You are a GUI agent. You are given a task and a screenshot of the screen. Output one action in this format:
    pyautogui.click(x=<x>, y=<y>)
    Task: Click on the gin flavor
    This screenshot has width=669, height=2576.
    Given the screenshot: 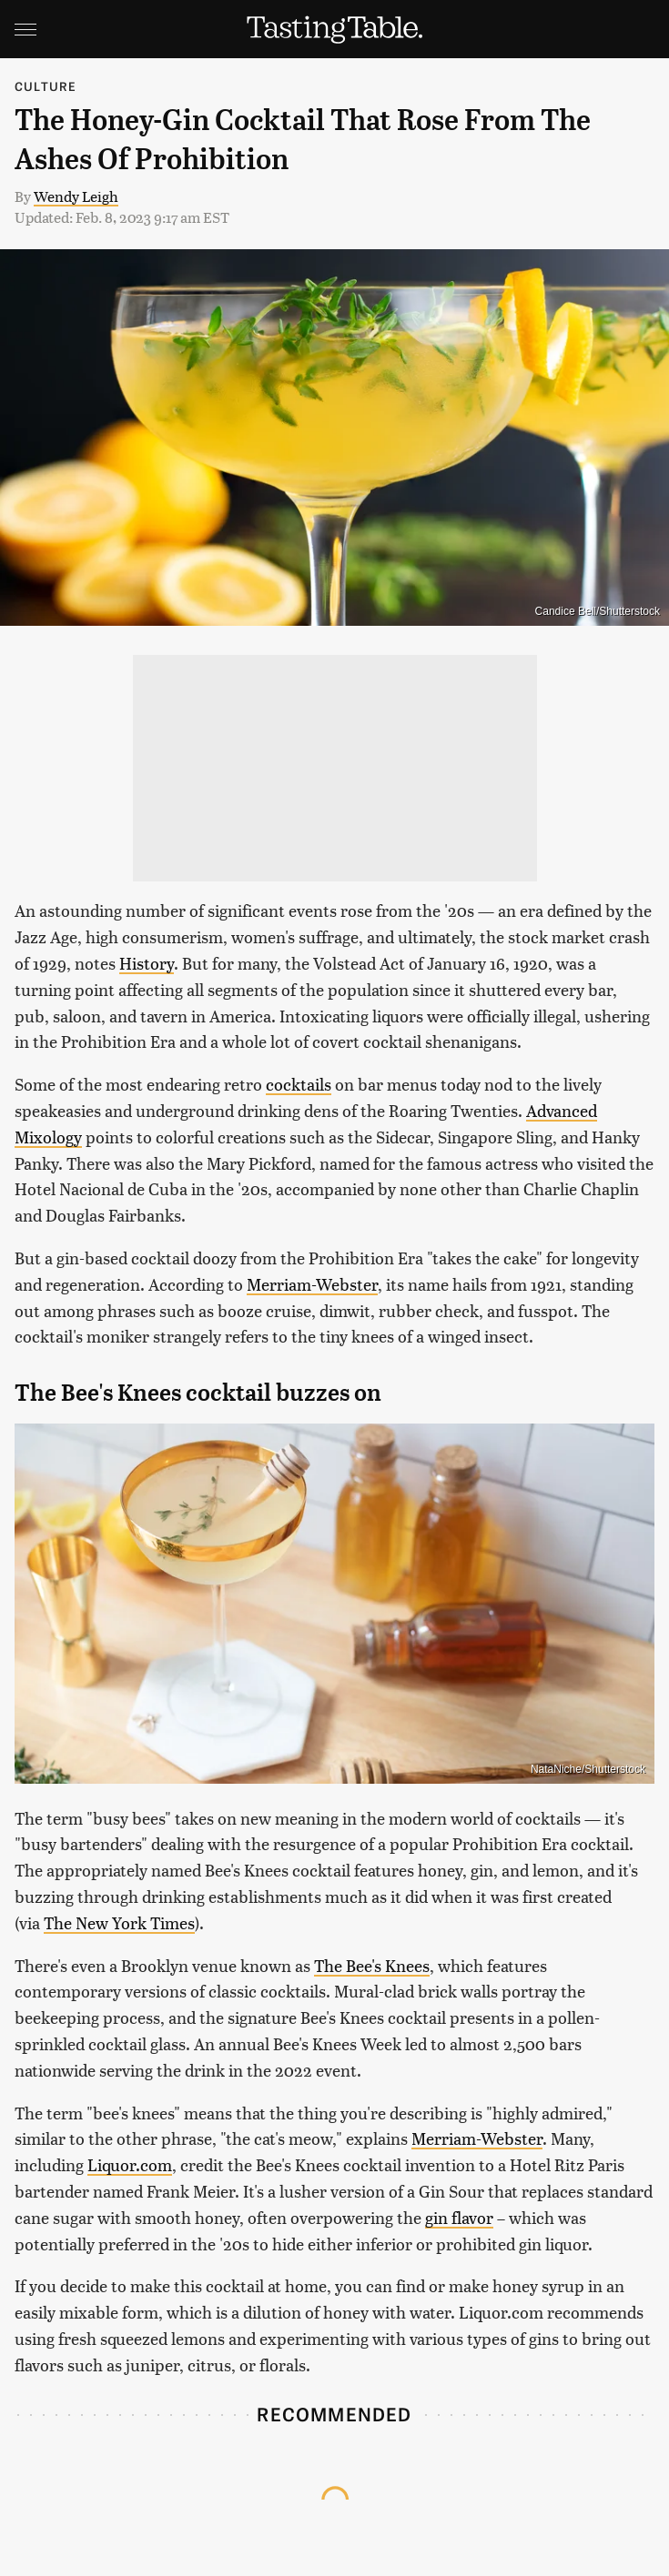 What is the action you would take?
    pyautogui.click(x=459, y=2217)
    